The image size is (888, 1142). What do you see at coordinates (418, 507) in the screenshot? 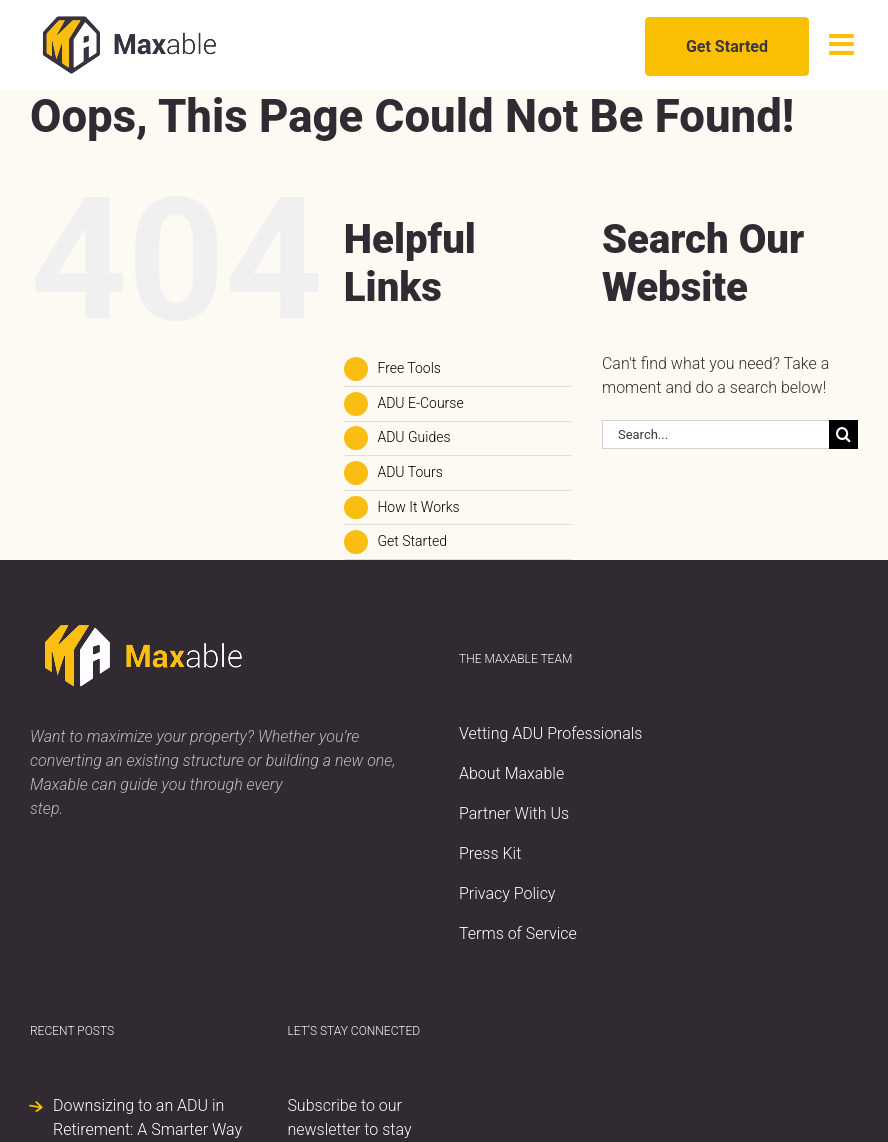
I see `How It Works` at bounding box center [418, 507].